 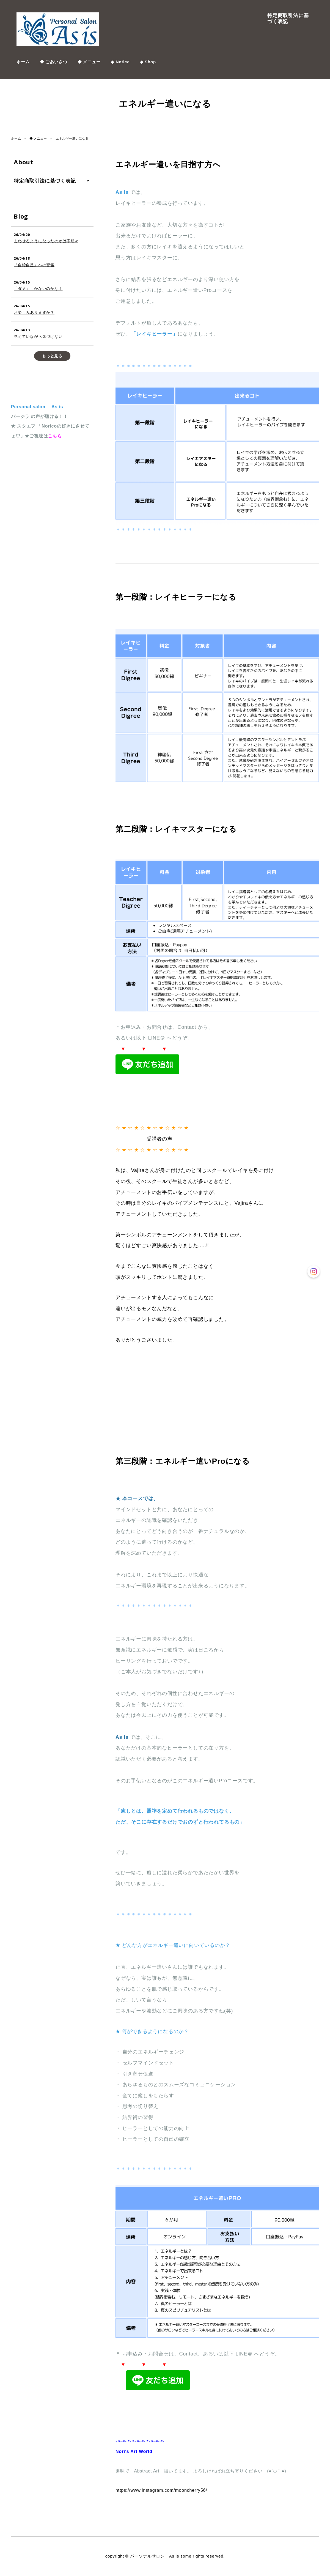 What do you see at coordinates (34, 265) in the screenshot?
I see `『自給自足』への警笛` at bounding box center [34, 265].